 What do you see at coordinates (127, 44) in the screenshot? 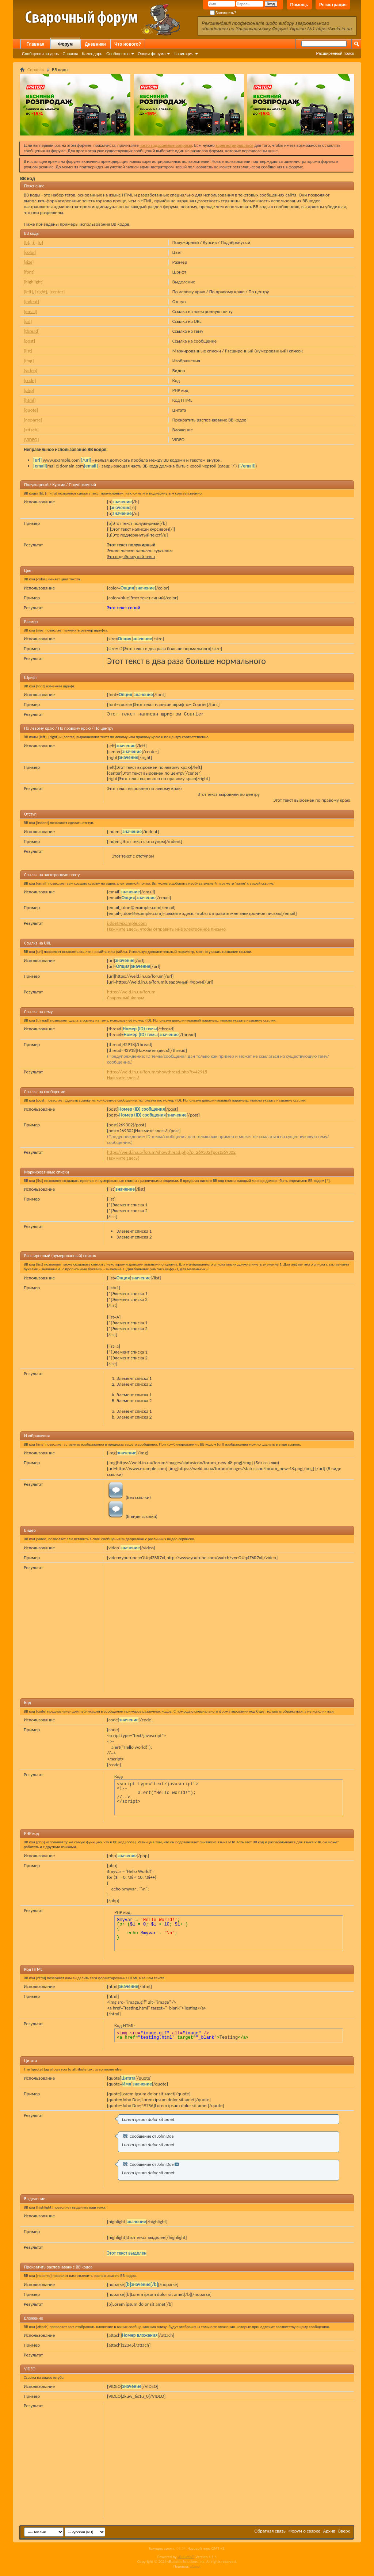
I see `Что нового?` at bounding box center [127, 44].